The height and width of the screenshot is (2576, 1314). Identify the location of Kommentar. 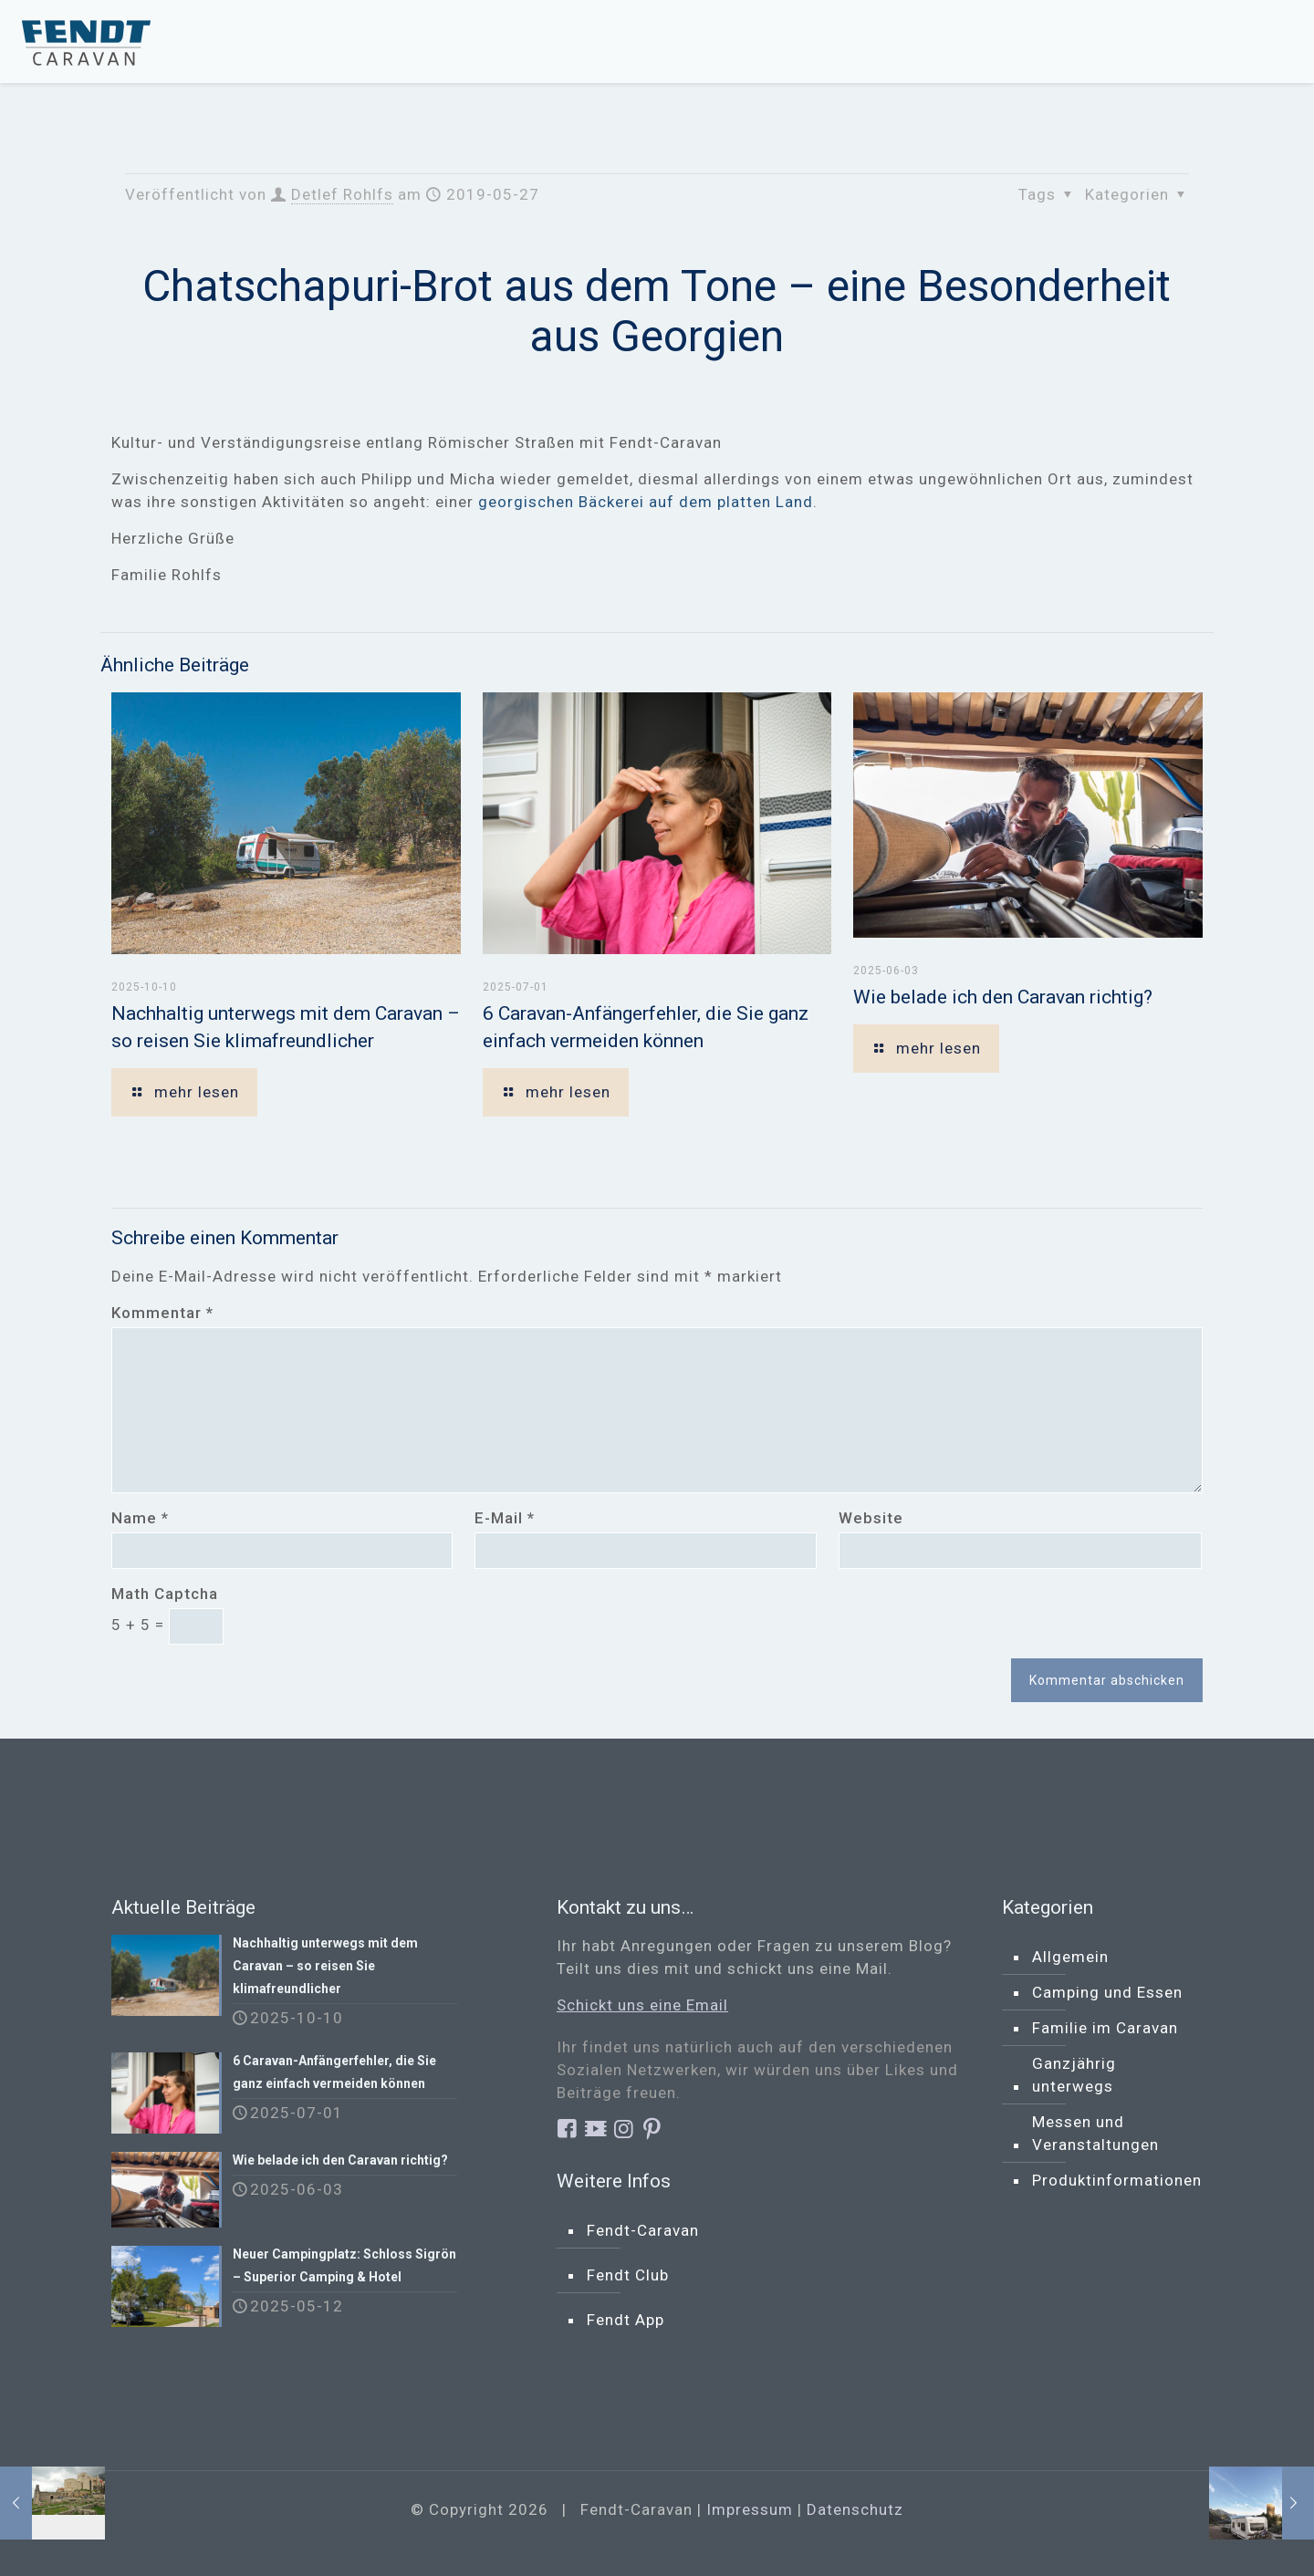
(162, 1313).